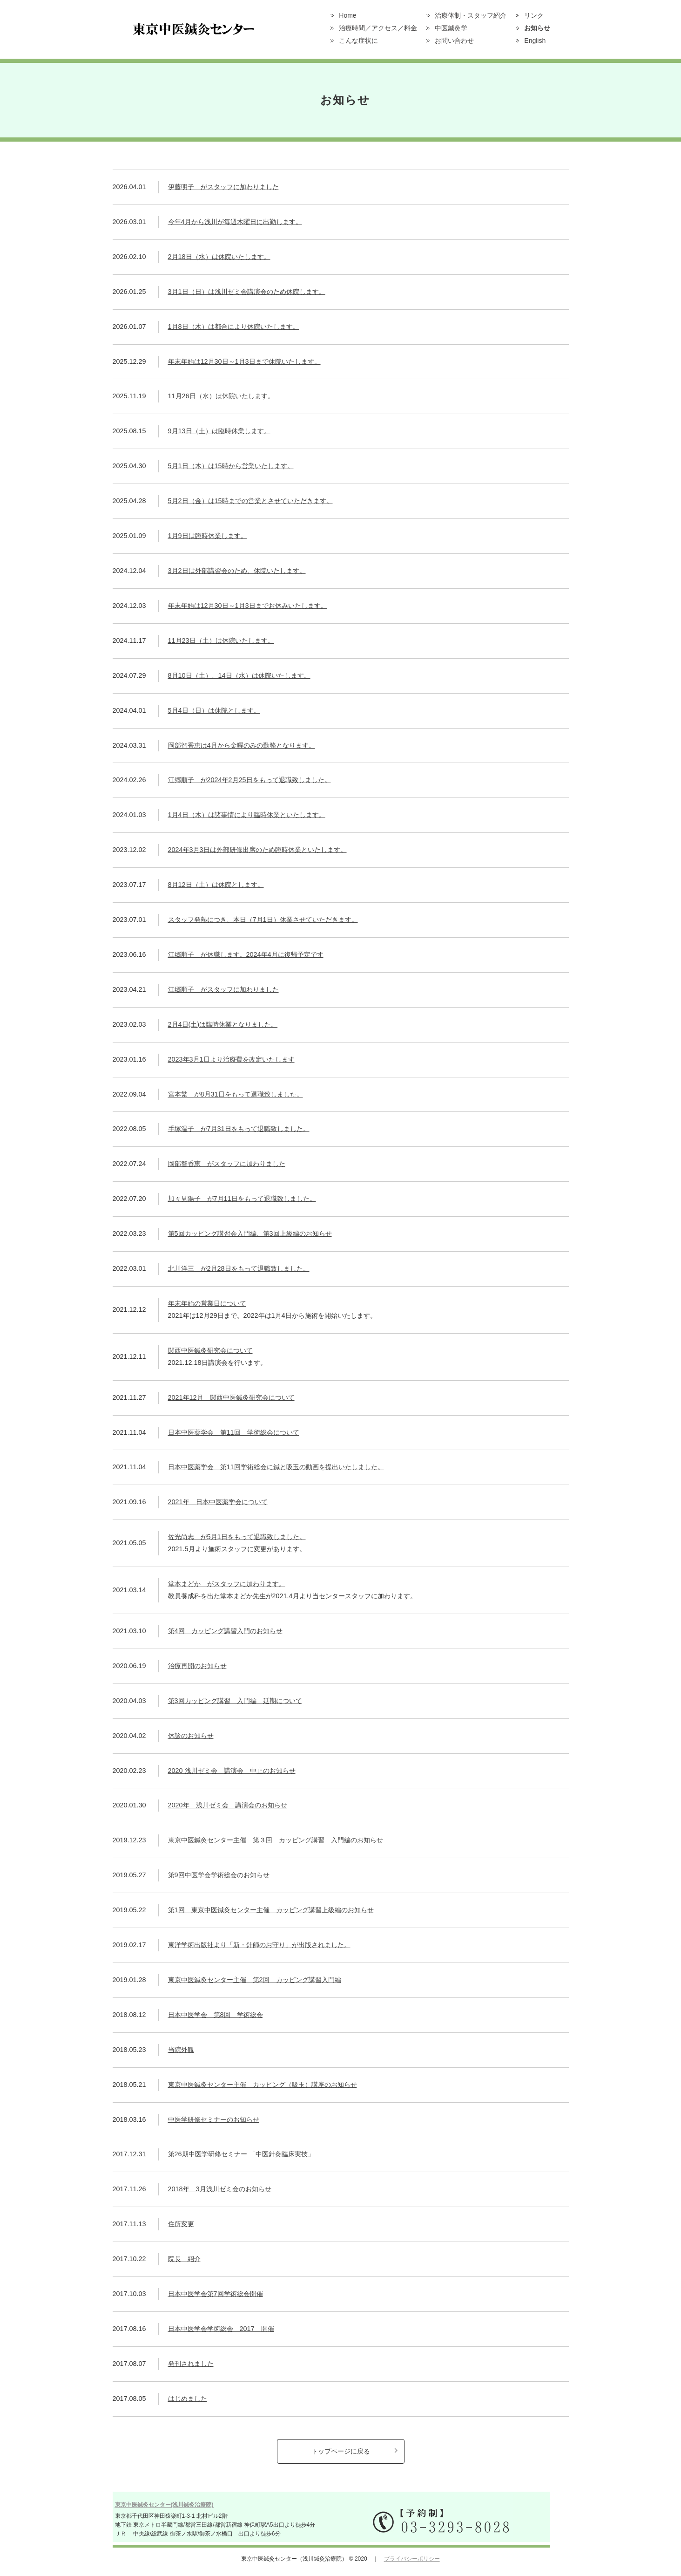 The width and height of the screenshot is (681, 2576). I want to click on 年末年始の営業日について, so click(207, 1303).